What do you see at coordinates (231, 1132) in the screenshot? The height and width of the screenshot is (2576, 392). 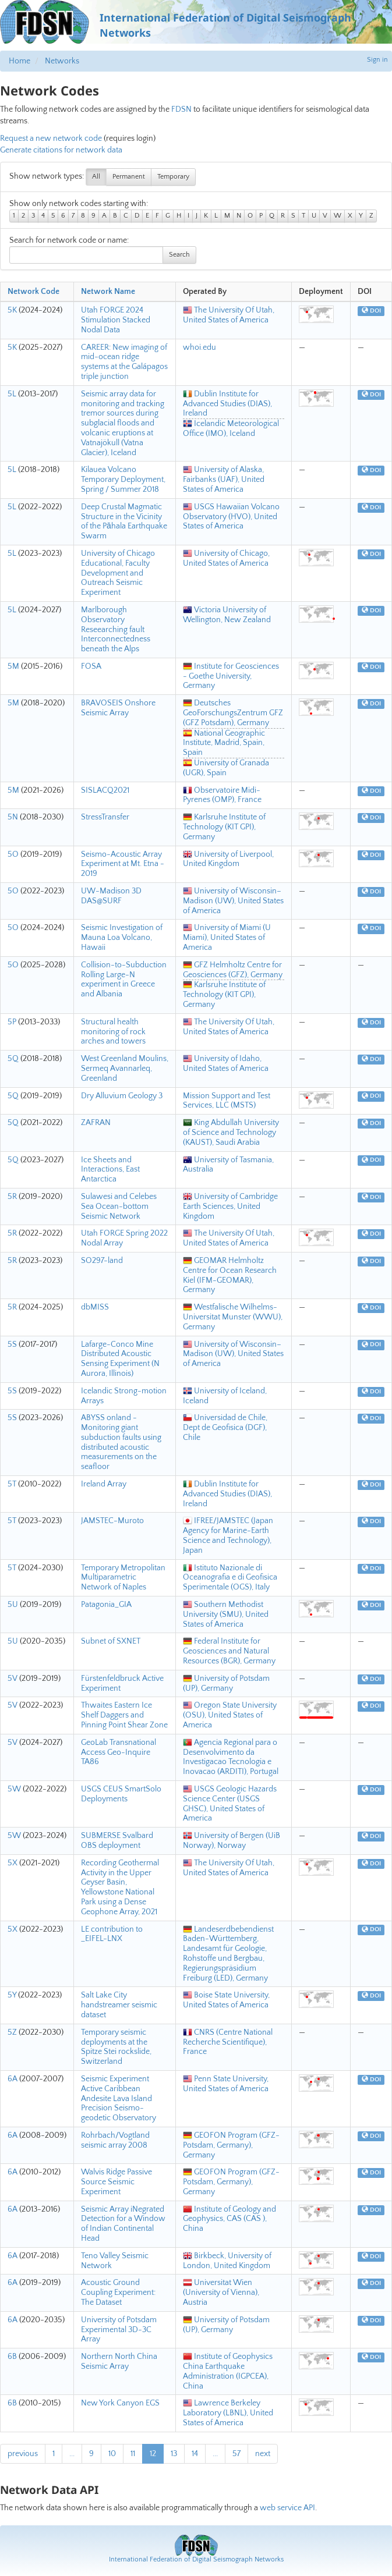 I see `King Abdullah University of Science and Technology (KAUST), Saudi Arabia` at bounding box center [231, 1132].